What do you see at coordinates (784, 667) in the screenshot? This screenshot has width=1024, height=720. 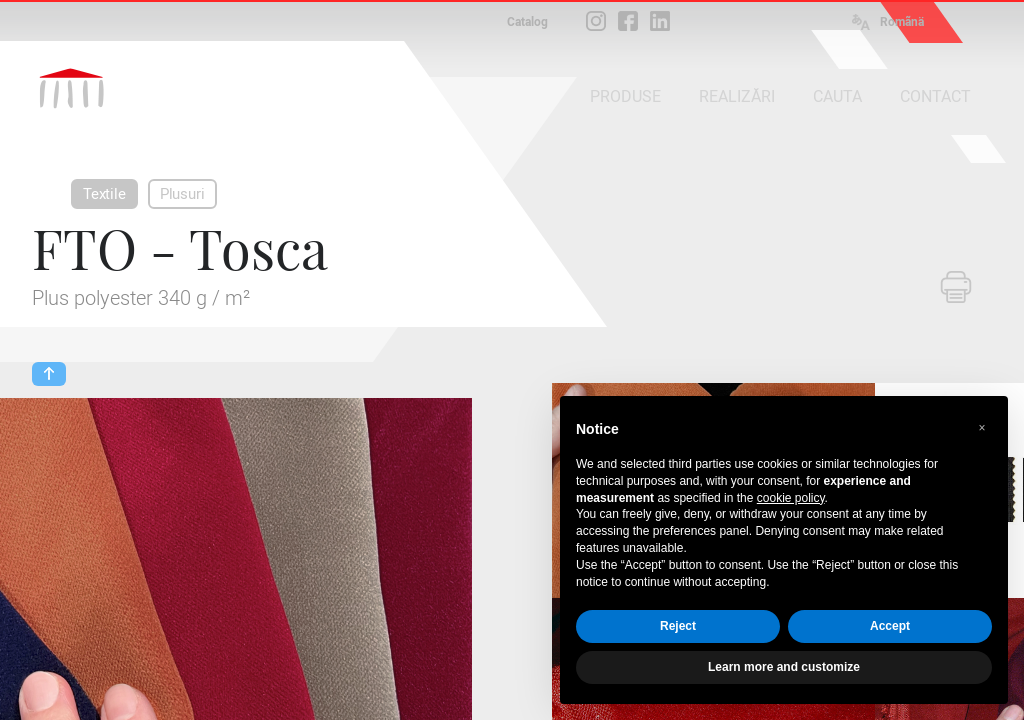 I see `Learn more and customize [button]` at bounding box center [784, 667].